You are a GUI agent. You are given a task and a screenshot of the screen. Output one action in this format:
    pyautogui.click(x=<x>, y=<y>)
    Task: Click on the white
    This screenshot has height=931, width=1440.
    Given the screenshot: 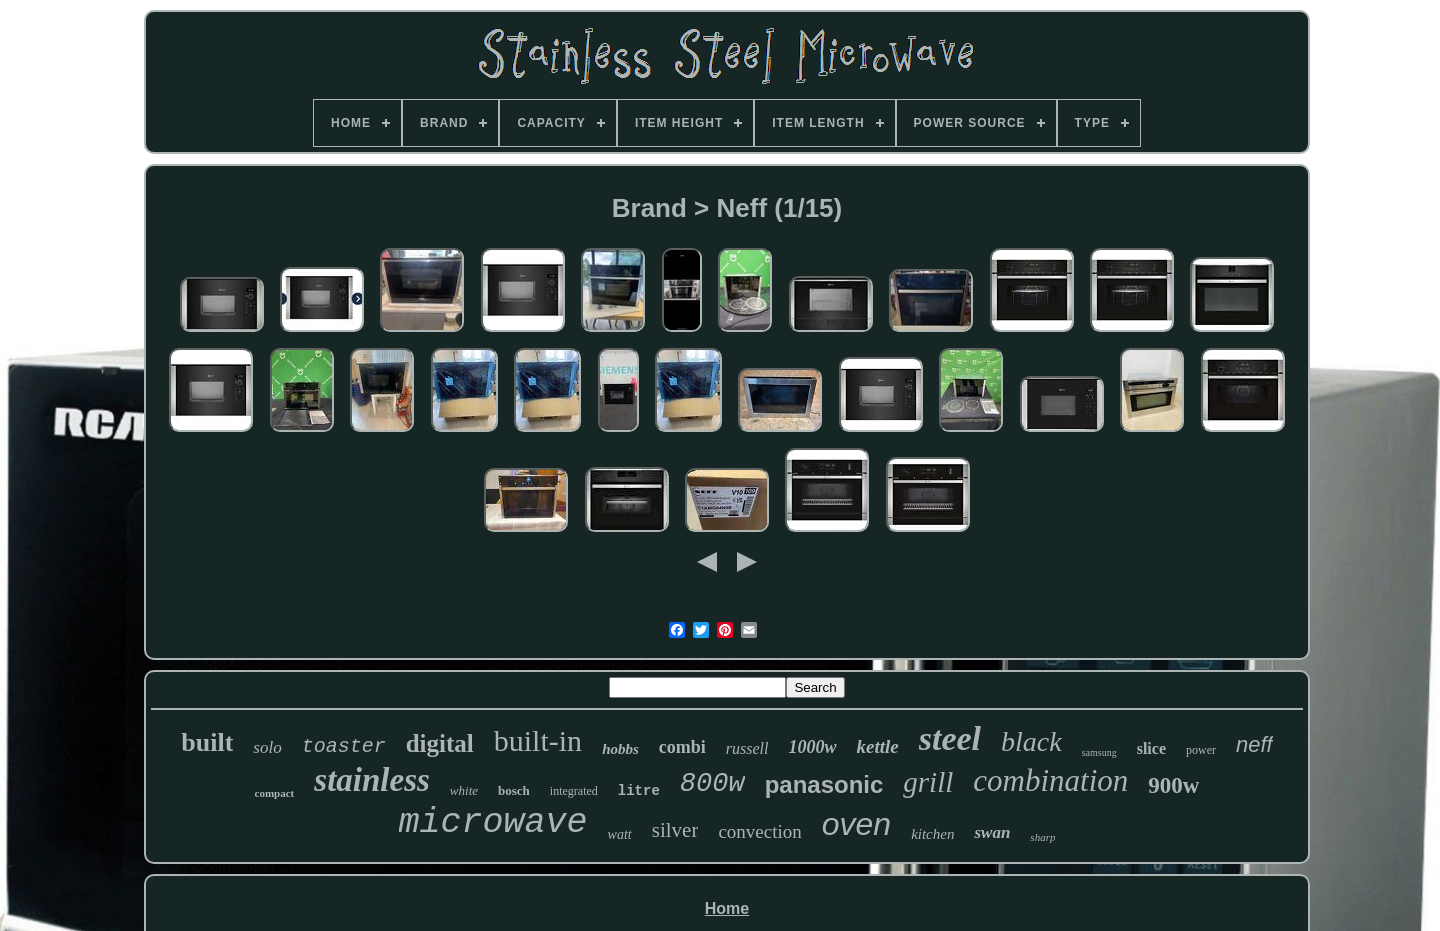 What is the action you would take?
    pyautogui.click(x=464, y=790)
    